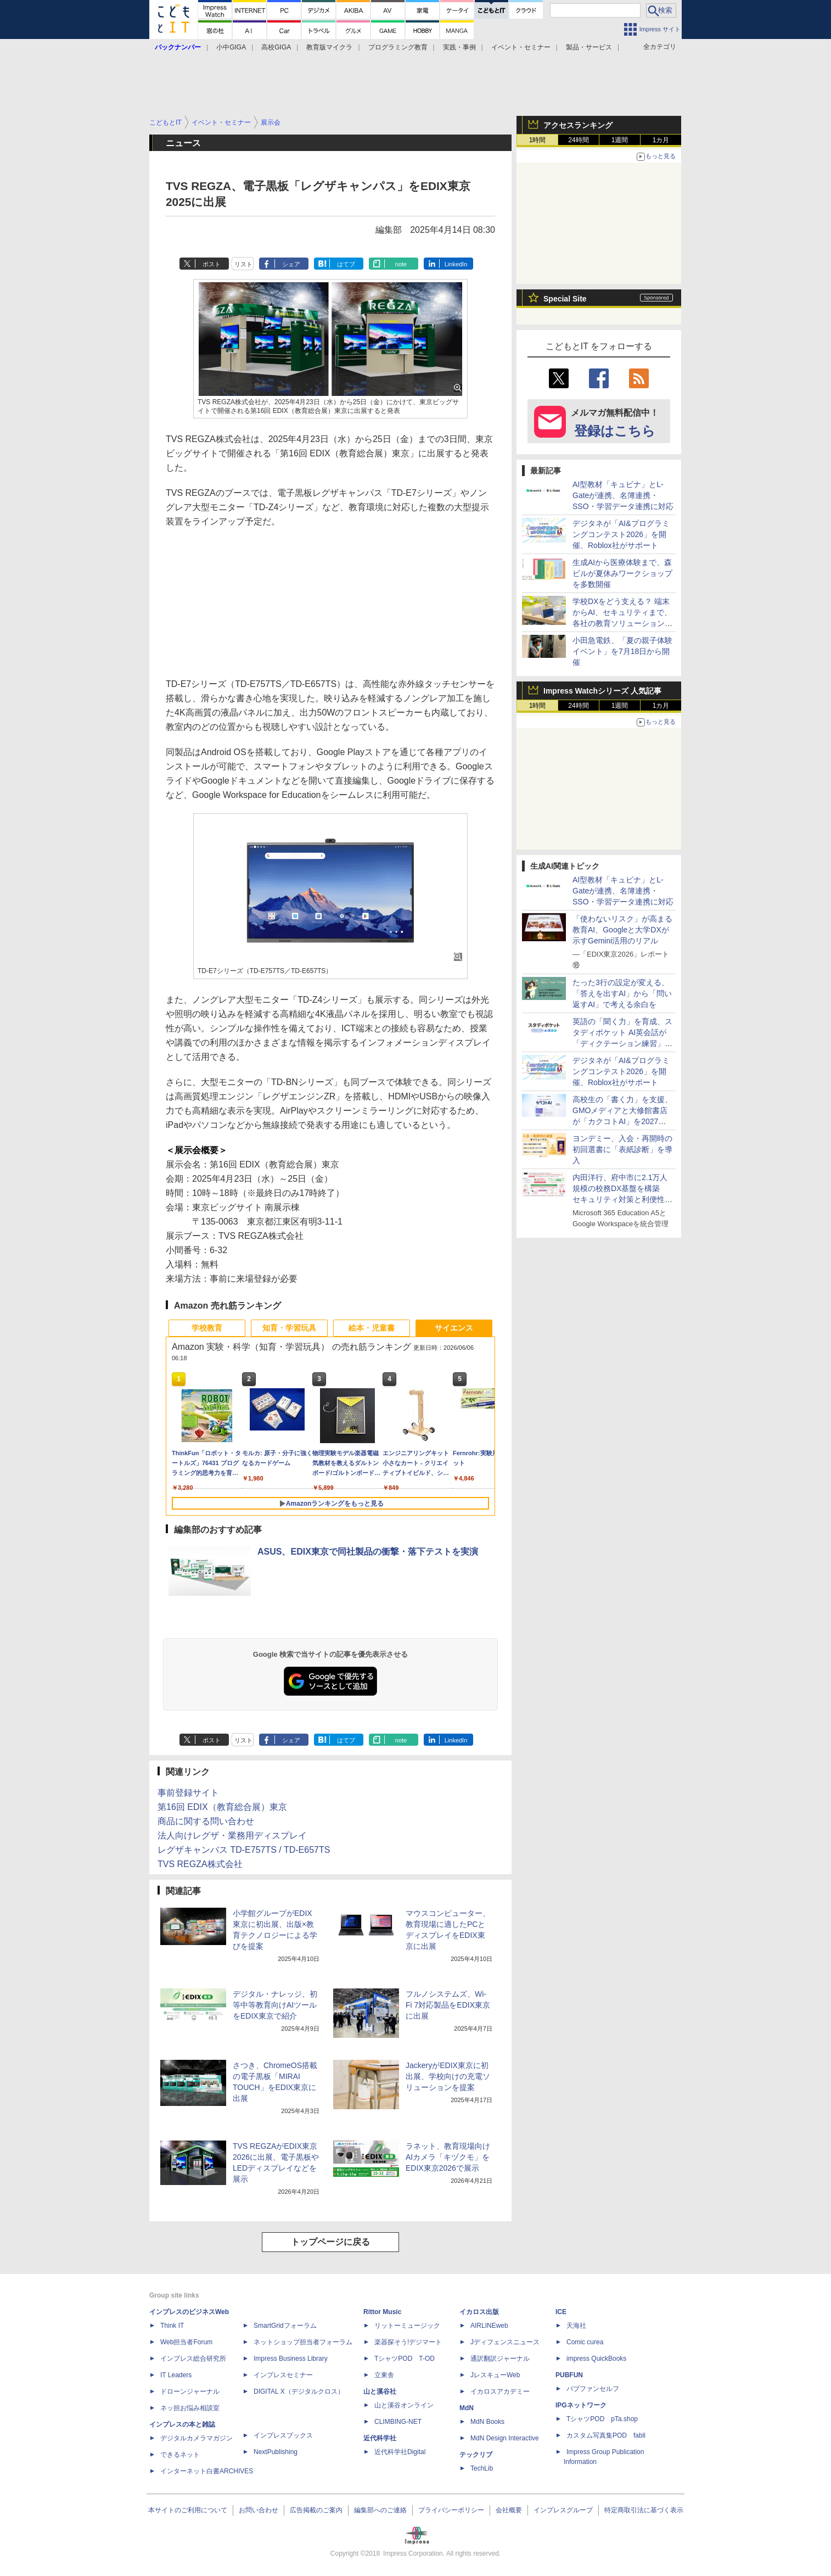 This screenshot has width=831, height=2576. Describe the element at coordinates (537, 140) in the screenshot. I see `1時間` at that location.